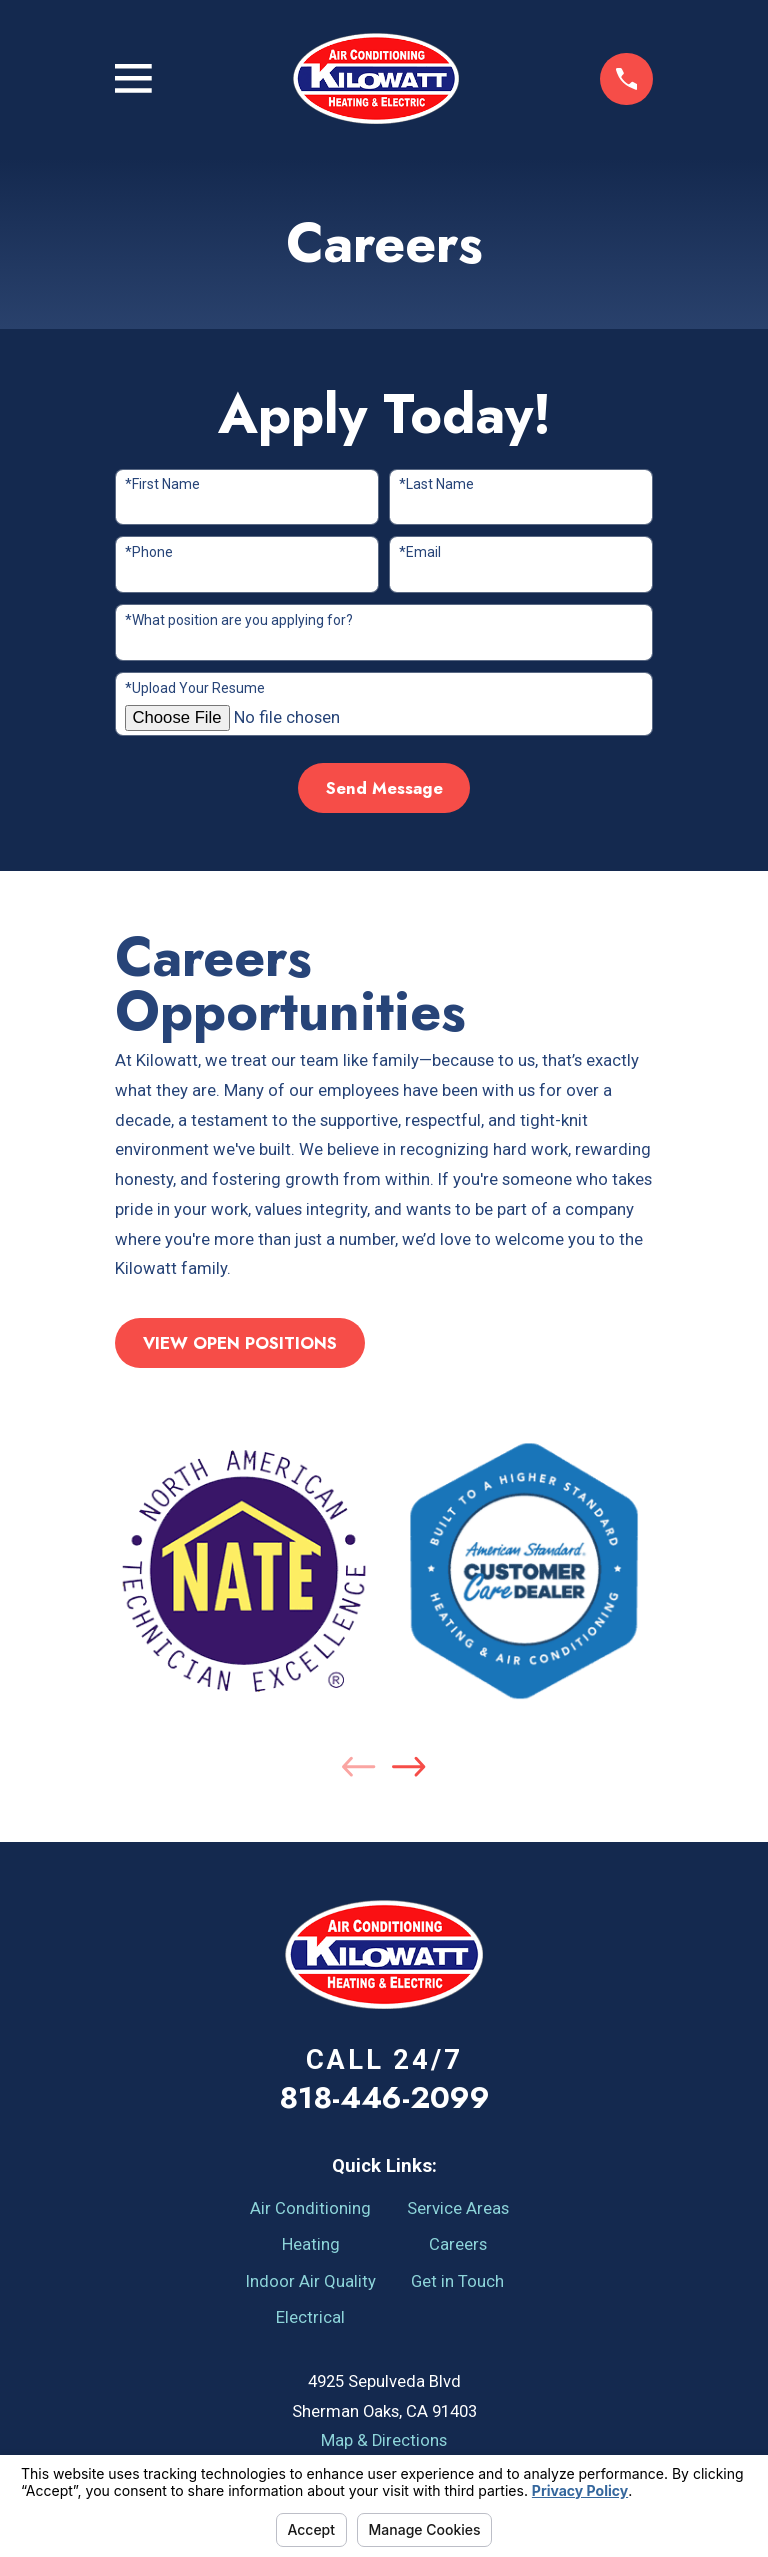 This screenshot has width=768, height=2557. What do you see at coordinates (384, 788) in the screenshot?
I see `Send Message` at bounding box center [384, 788].